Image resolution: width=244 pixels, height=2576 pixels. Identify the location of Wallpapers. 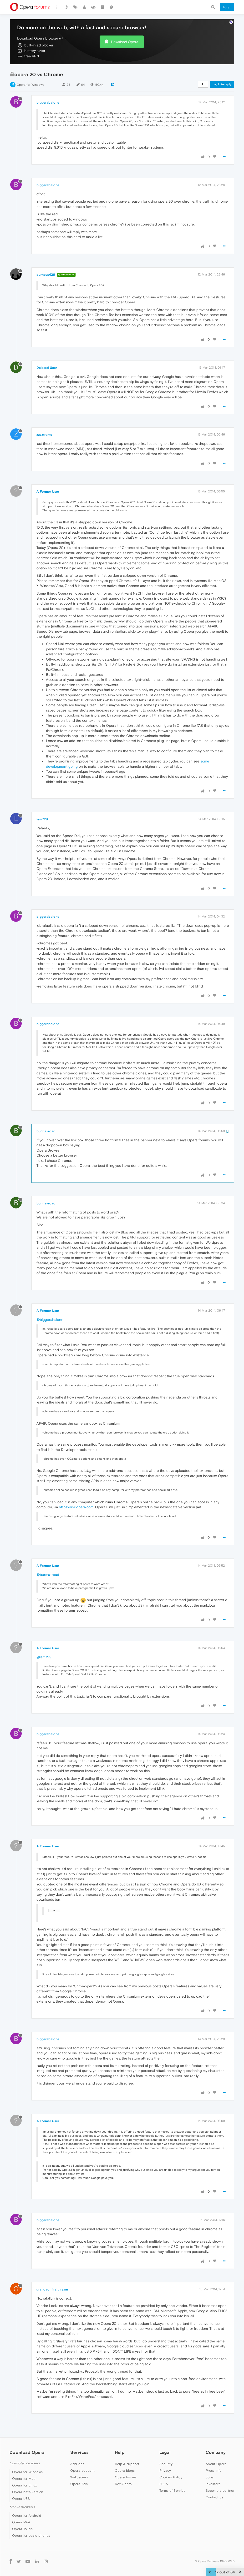
(79, 2477).